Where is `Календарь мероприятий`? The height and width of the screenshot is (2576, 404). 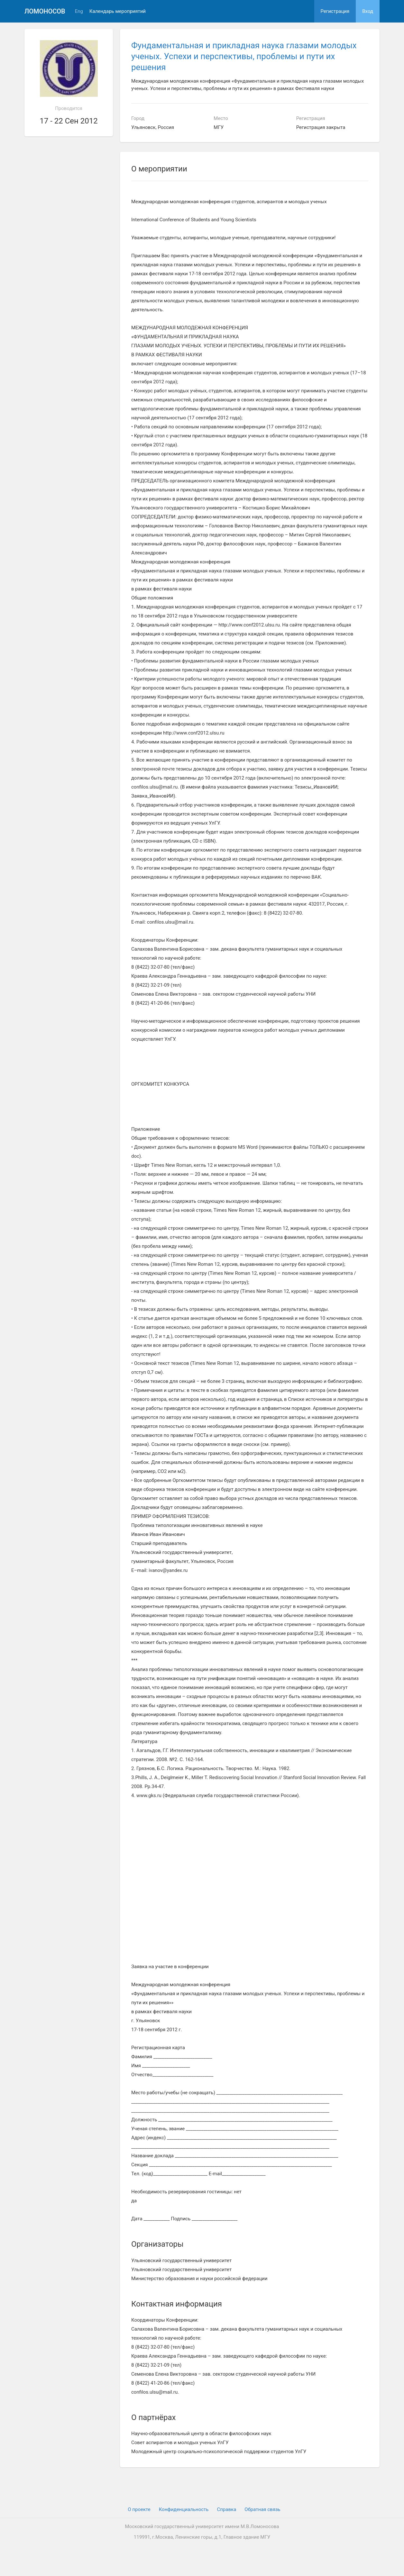 Календарь мероприятий is located at coordinates (117, 11).